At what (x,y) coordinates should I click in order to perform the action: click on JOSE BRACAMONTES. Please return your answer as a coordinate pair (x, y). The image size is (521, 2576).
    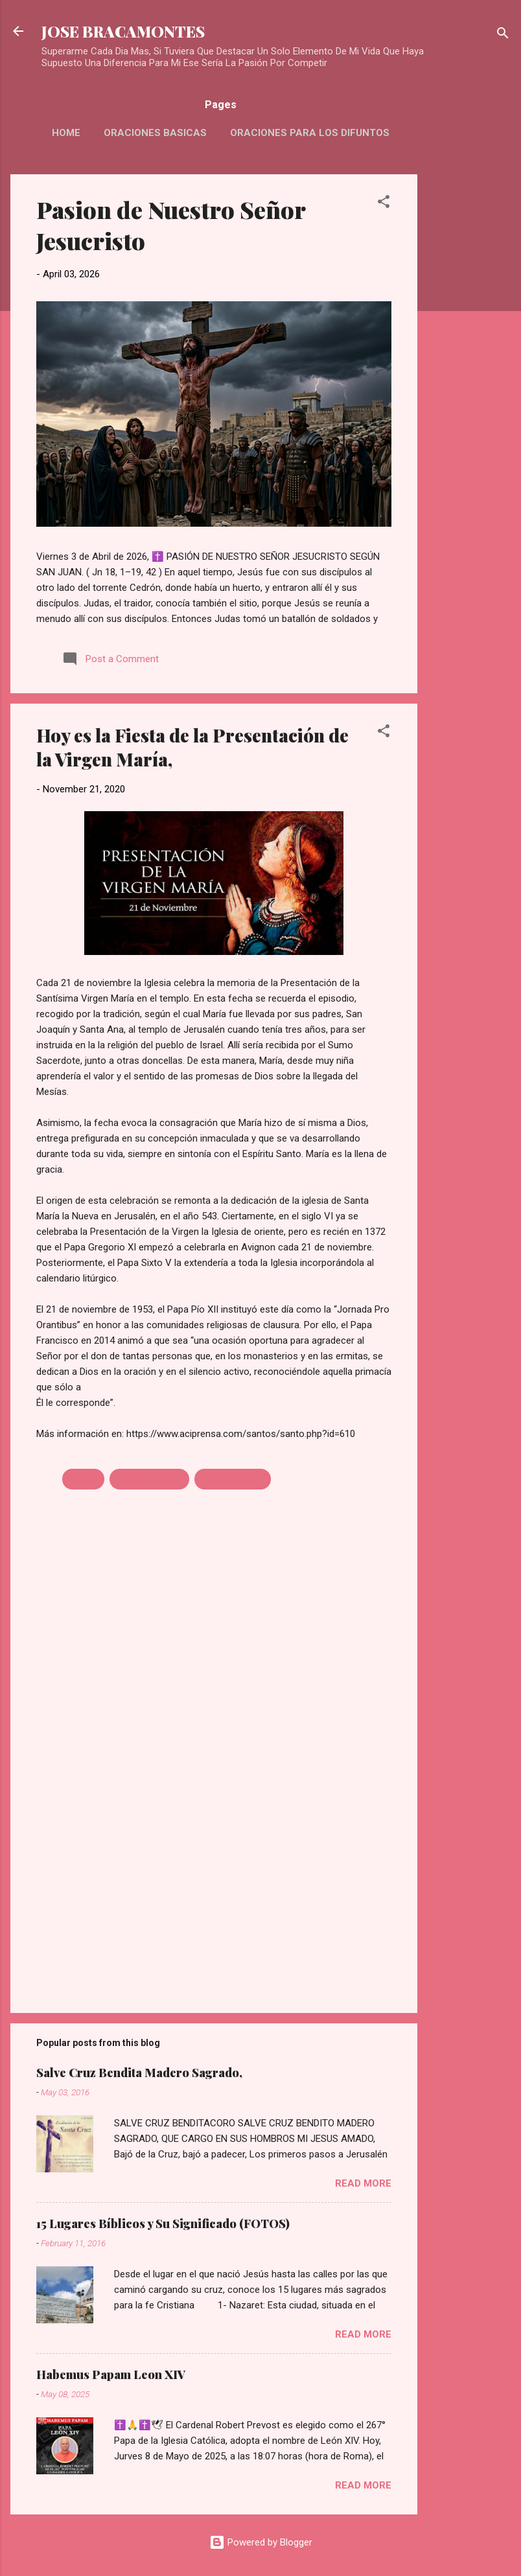
    Looking at the image, I should click on (123, 31).